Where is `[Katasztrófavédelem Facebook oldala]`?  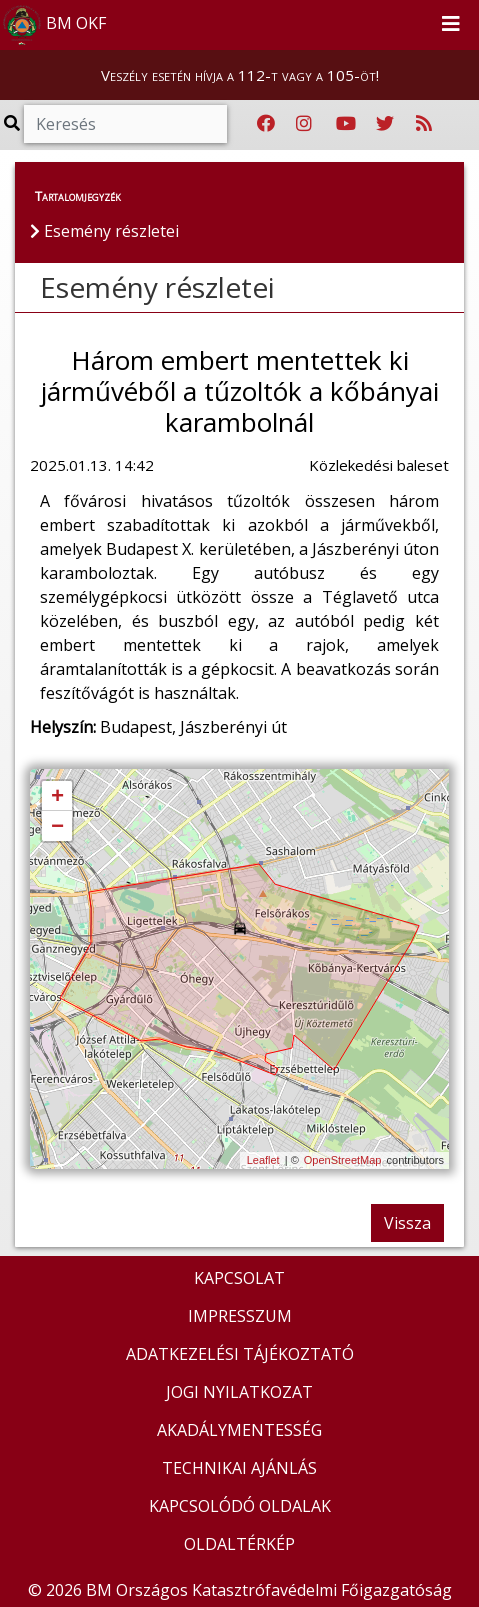 [Katasztrófavédelem Facebook oldala] is located at coordinates (266, 124).